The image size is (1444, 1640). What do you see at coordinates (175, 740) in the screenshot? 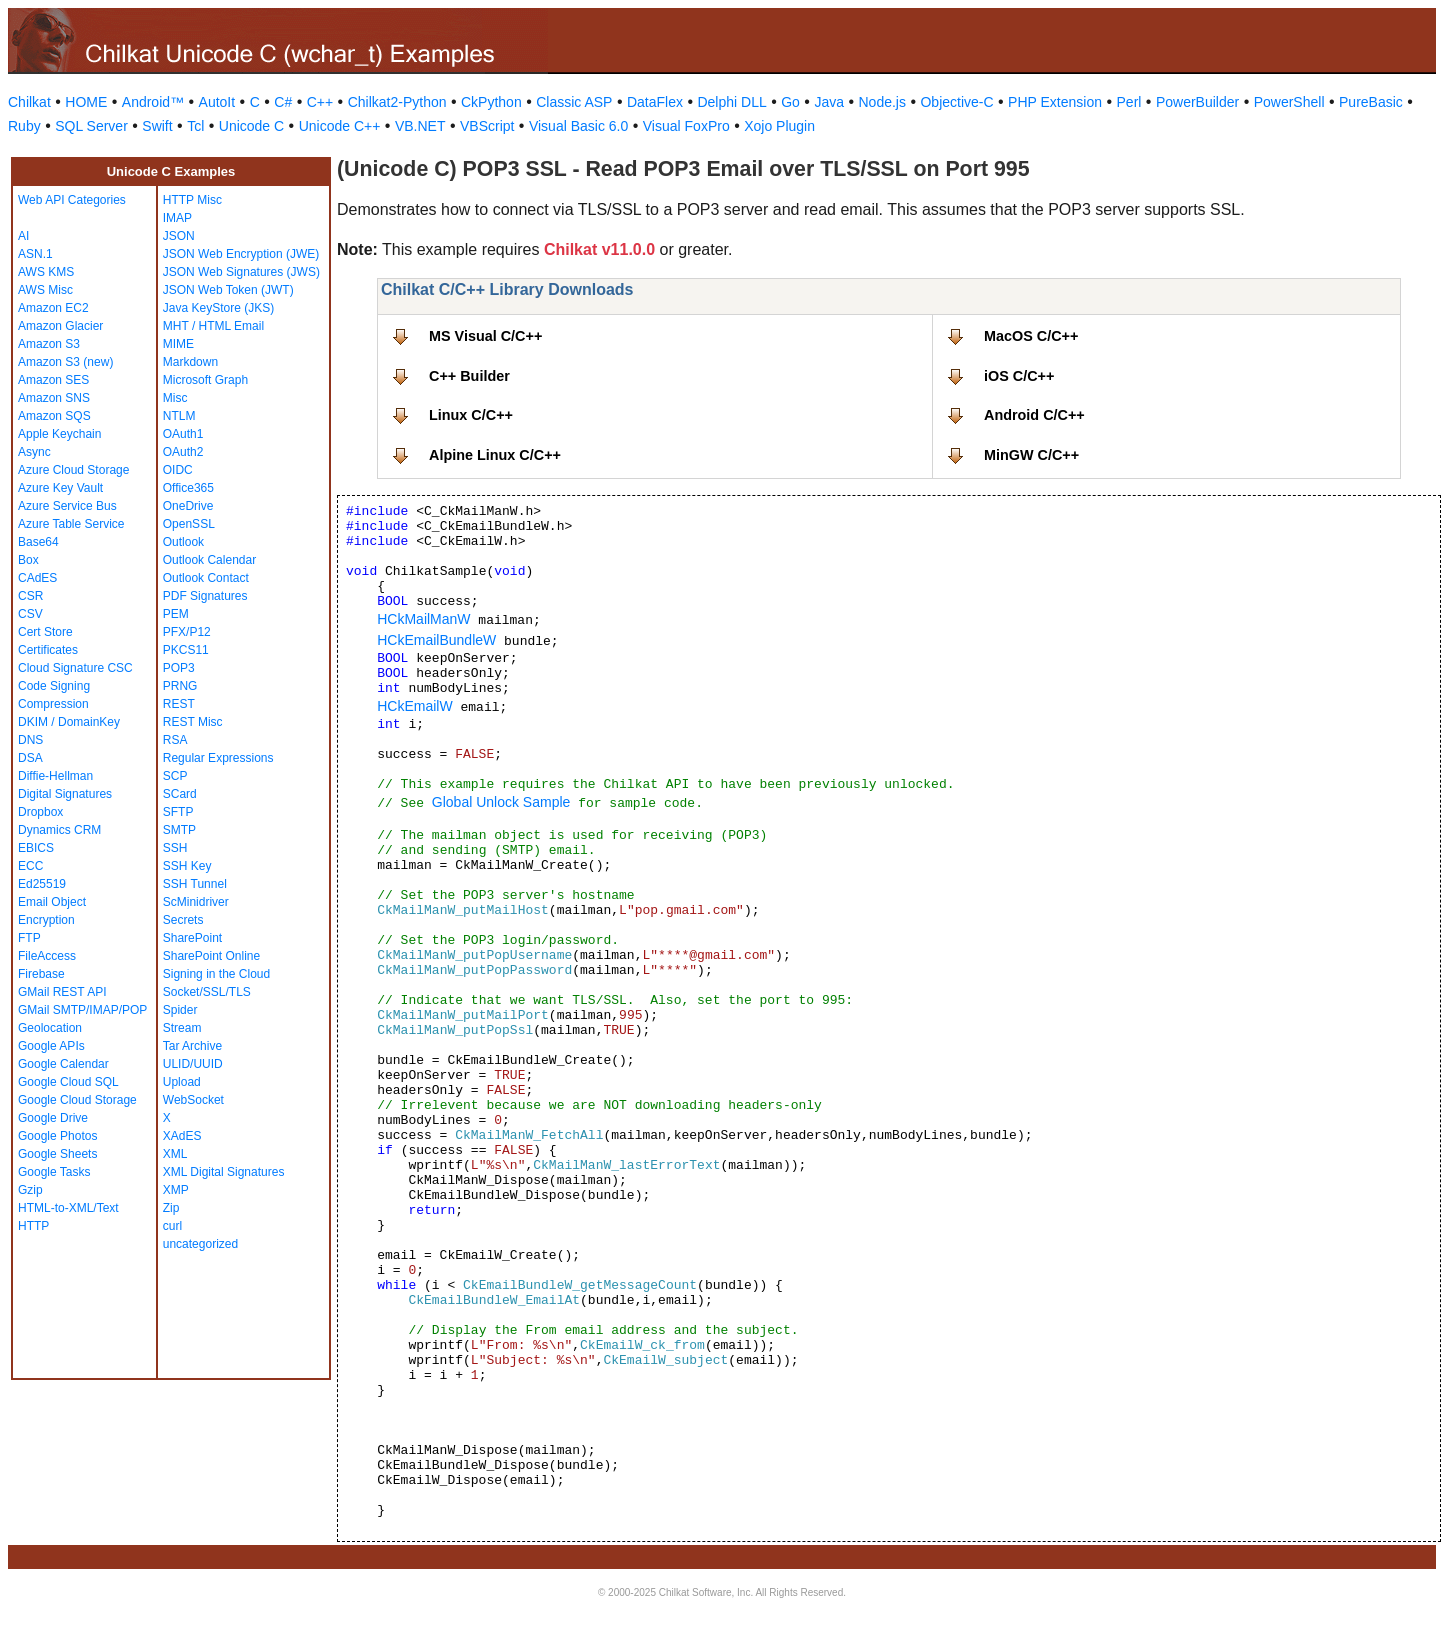
I see `RSA` at bounding box center [175, 740].